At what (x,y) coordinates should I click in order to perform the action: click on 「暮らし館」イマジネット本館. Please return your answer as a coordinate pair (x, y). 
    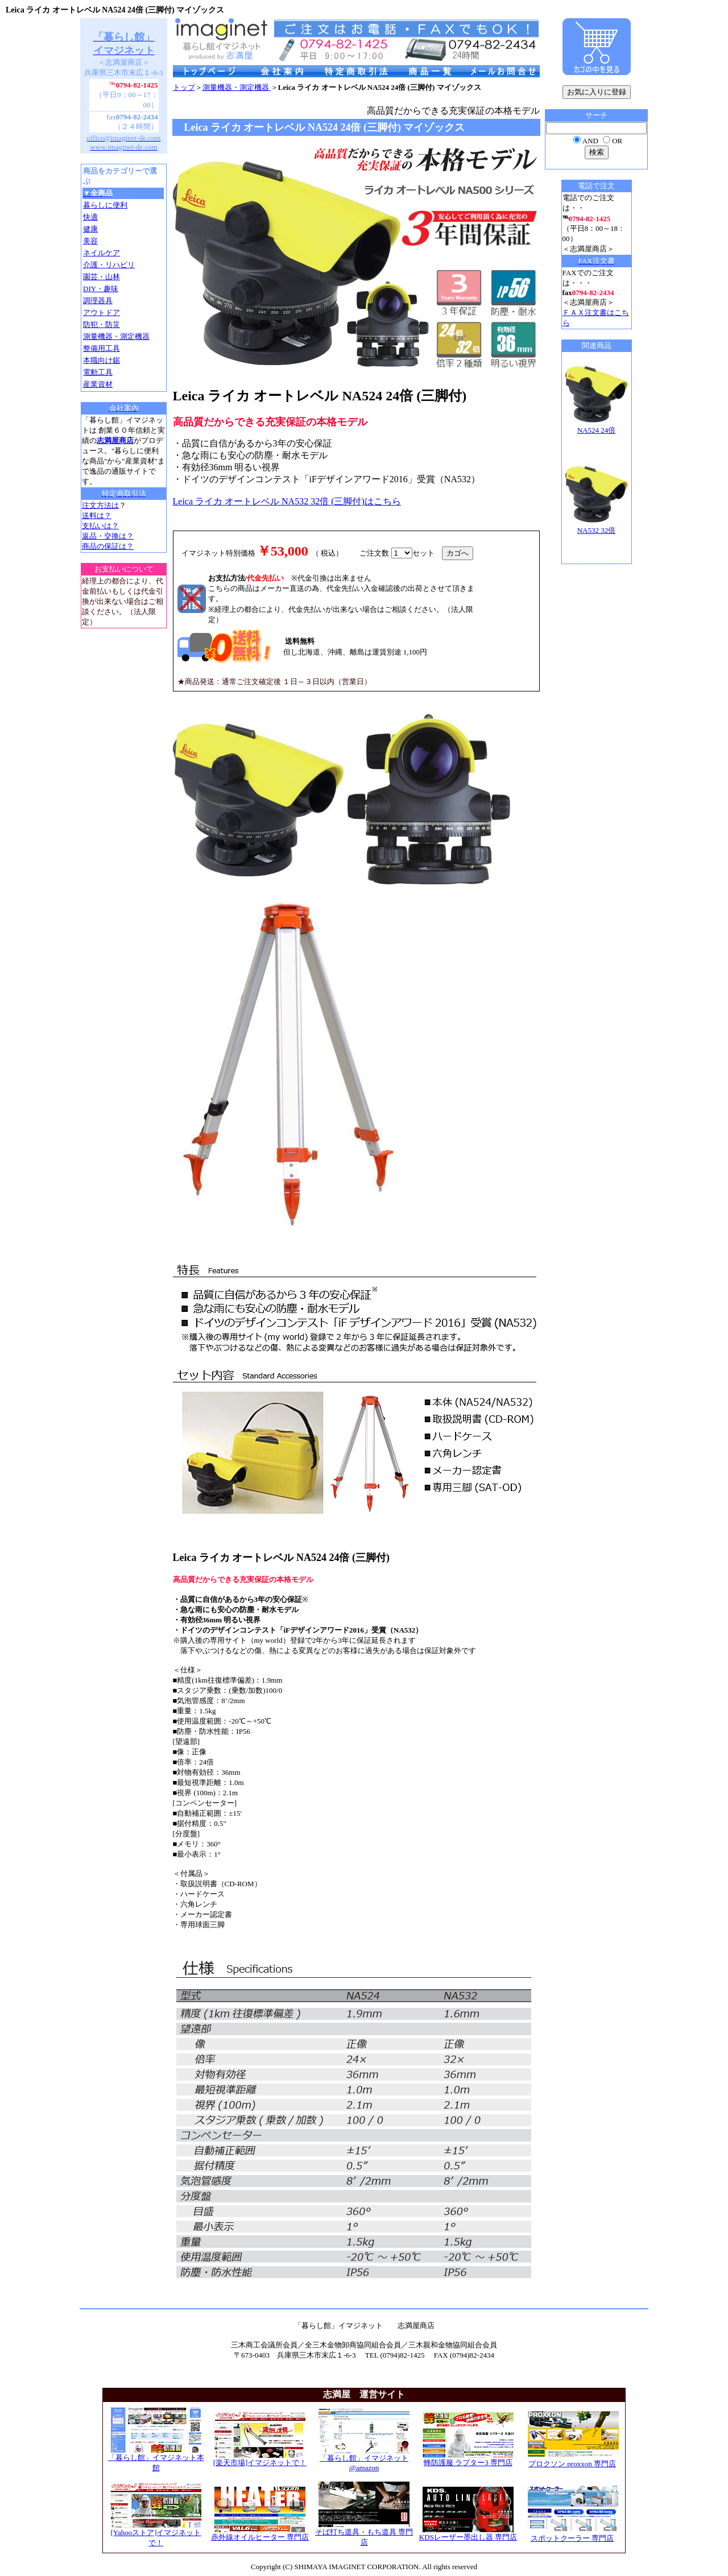
    Looking at the image, I should click on (156, 2459).